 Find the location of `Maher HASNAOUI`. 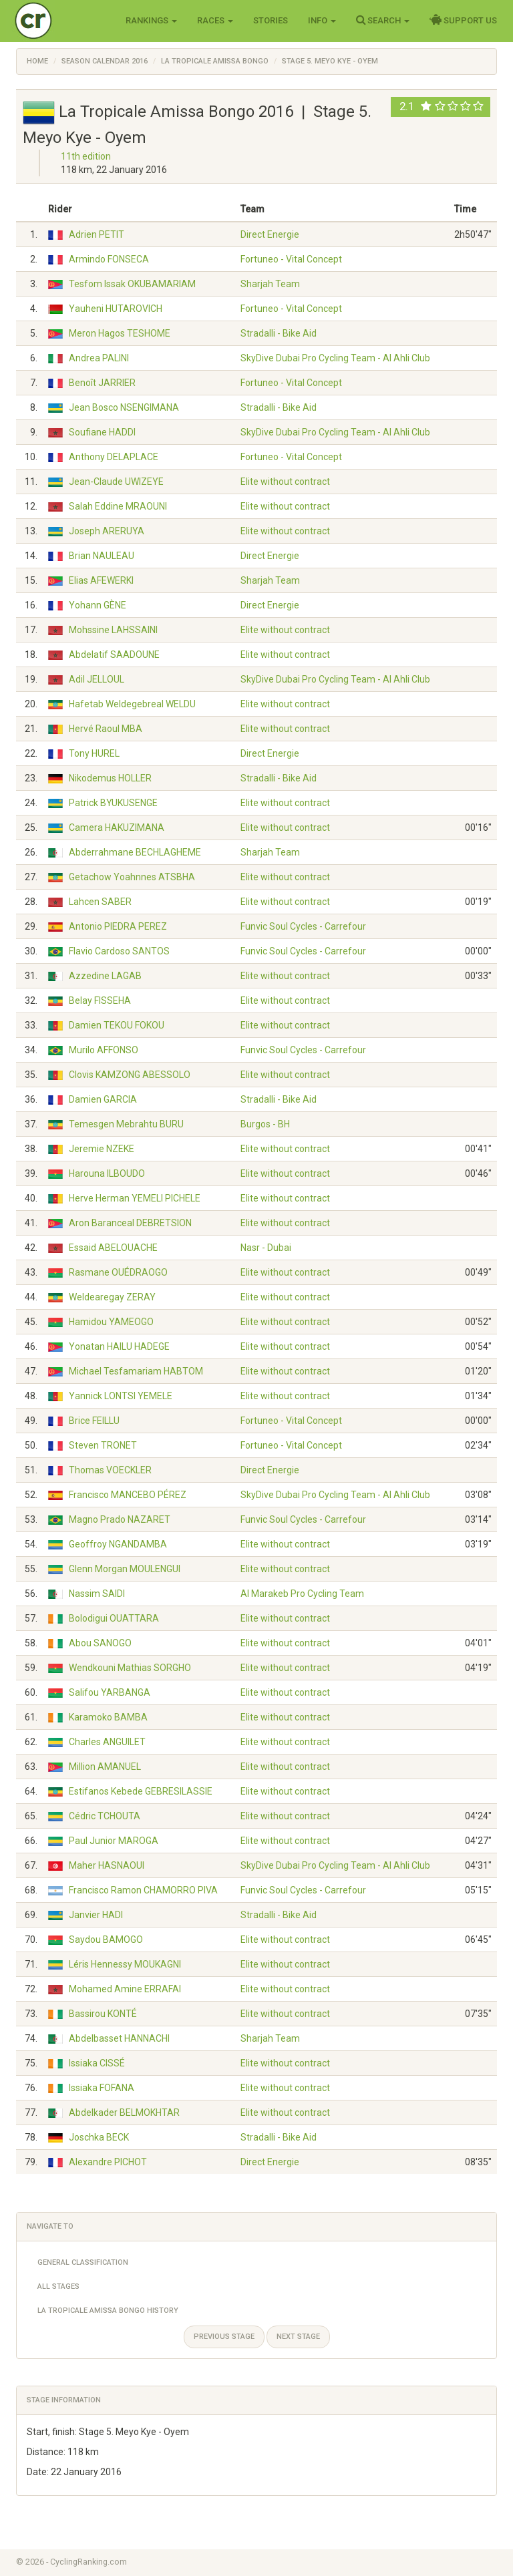

Maher HASNAOUI is located at coordinates (106, 1865).